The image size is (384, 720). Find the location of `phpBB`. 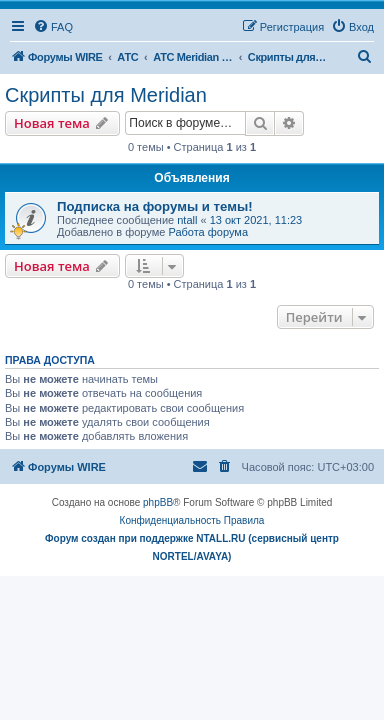

phpBB is located at coordinates (158, 502).